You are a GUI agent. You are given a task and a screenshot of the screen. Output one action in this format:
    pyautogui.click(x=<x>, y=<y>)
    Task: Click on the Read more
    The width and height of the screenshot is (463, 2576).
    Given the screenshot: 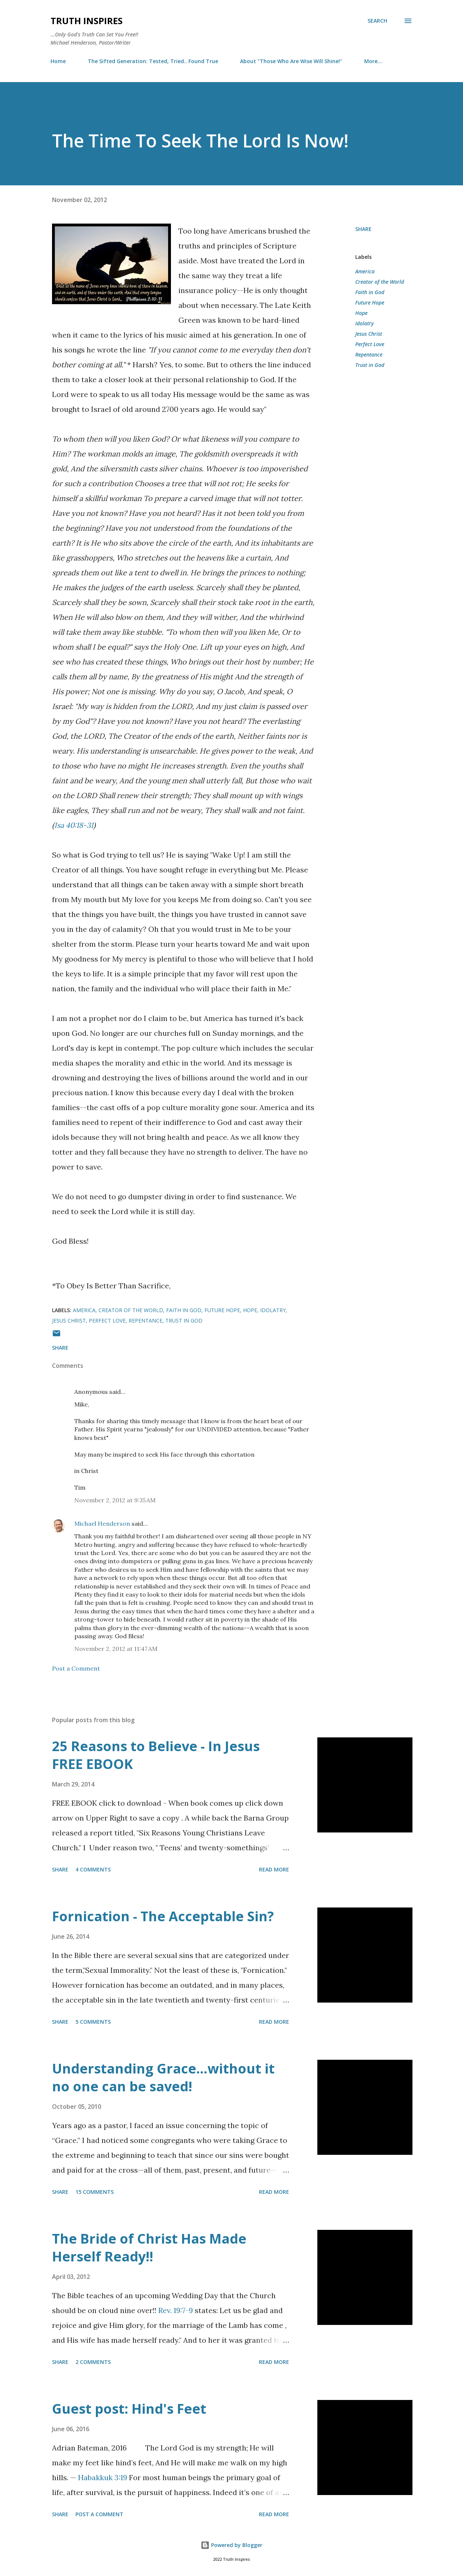 What is the action you would take?
    pyautogui.click(x=274, y=1869)
    